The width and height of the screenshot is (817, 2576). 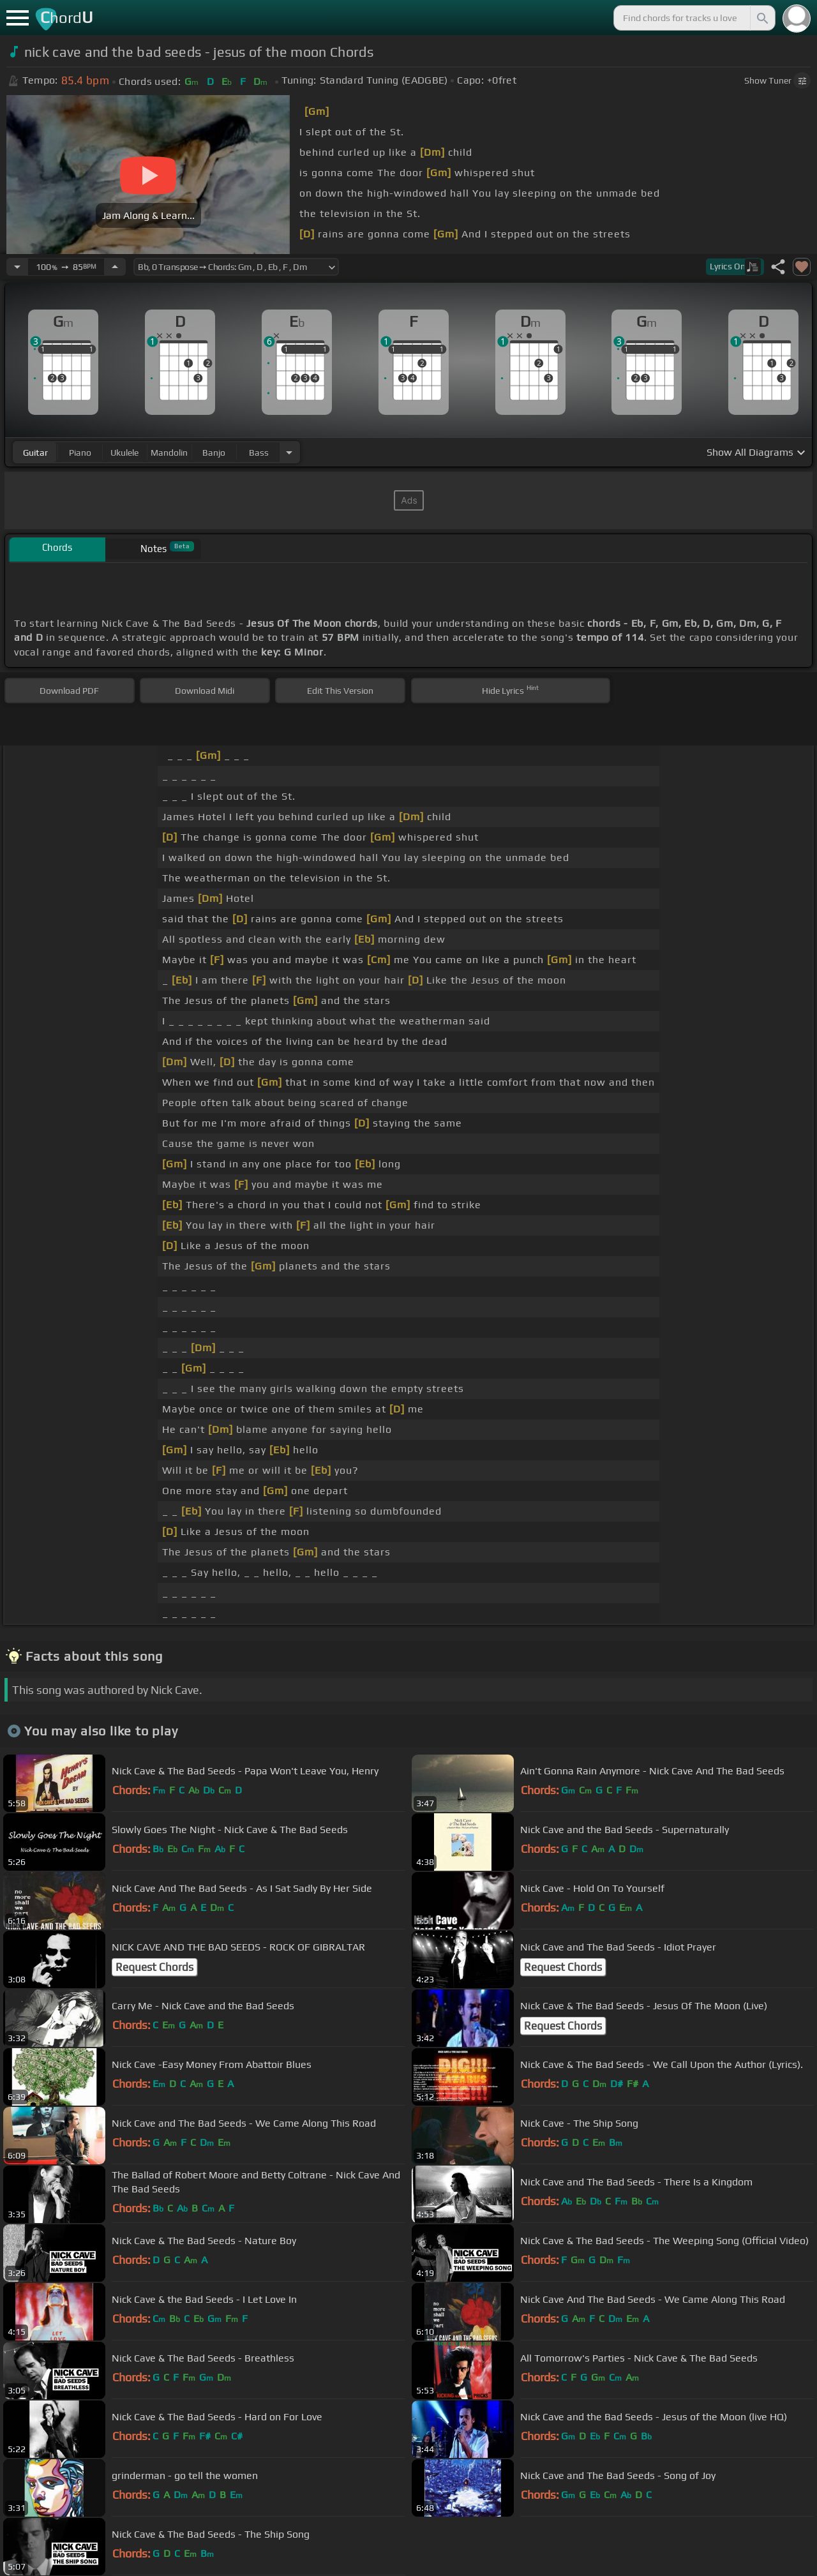 What do you see at coordinates (259, 452) in the screenshot?
I see `bass` at bounding box center [259, 452].